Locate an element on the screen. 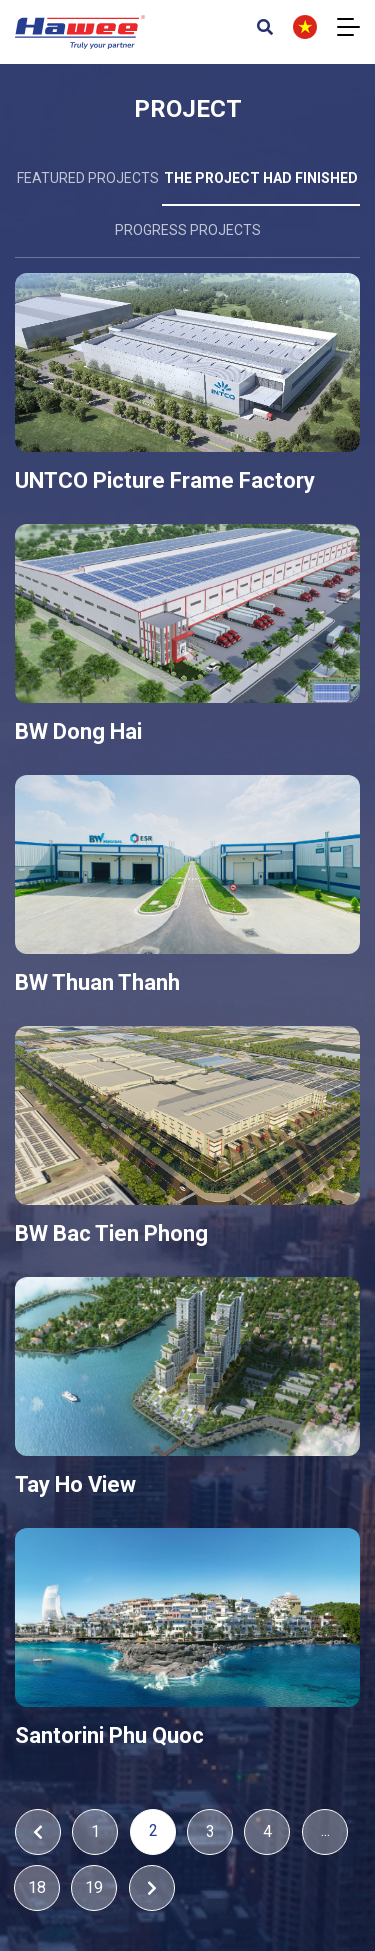 This screenshot has height=1951, width=375. Featured projects is located at coordinates (88, 178).